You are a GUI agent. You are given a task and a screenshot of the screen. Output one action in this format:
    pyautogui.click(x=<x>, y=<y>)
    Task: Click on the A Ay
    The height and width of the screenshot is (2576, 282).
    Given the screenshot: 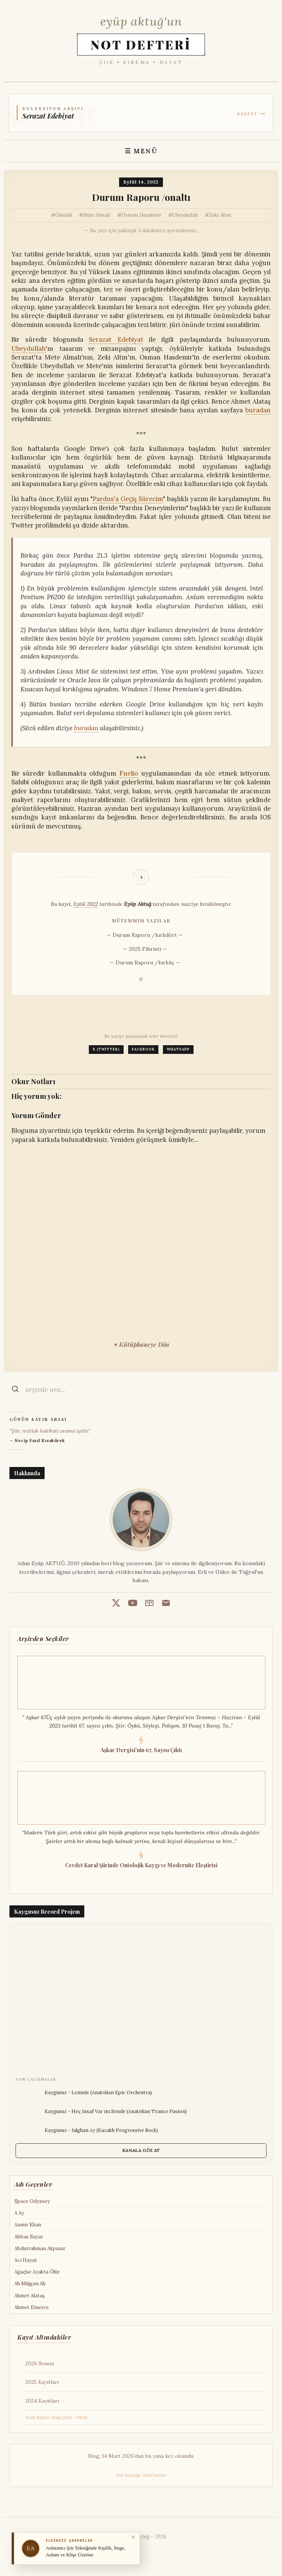 What is the action you would take?
    pyautogui.click(x=19, y=2213)
    